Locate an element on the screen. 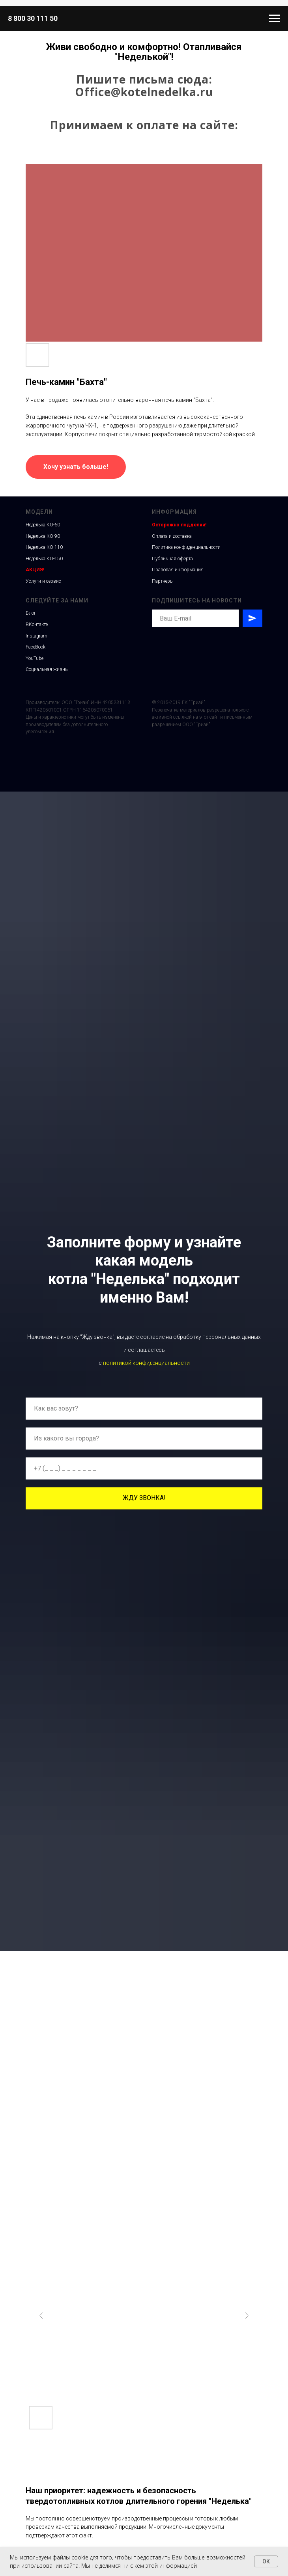  Оплата и доставка is located at coordinates (172, 536).